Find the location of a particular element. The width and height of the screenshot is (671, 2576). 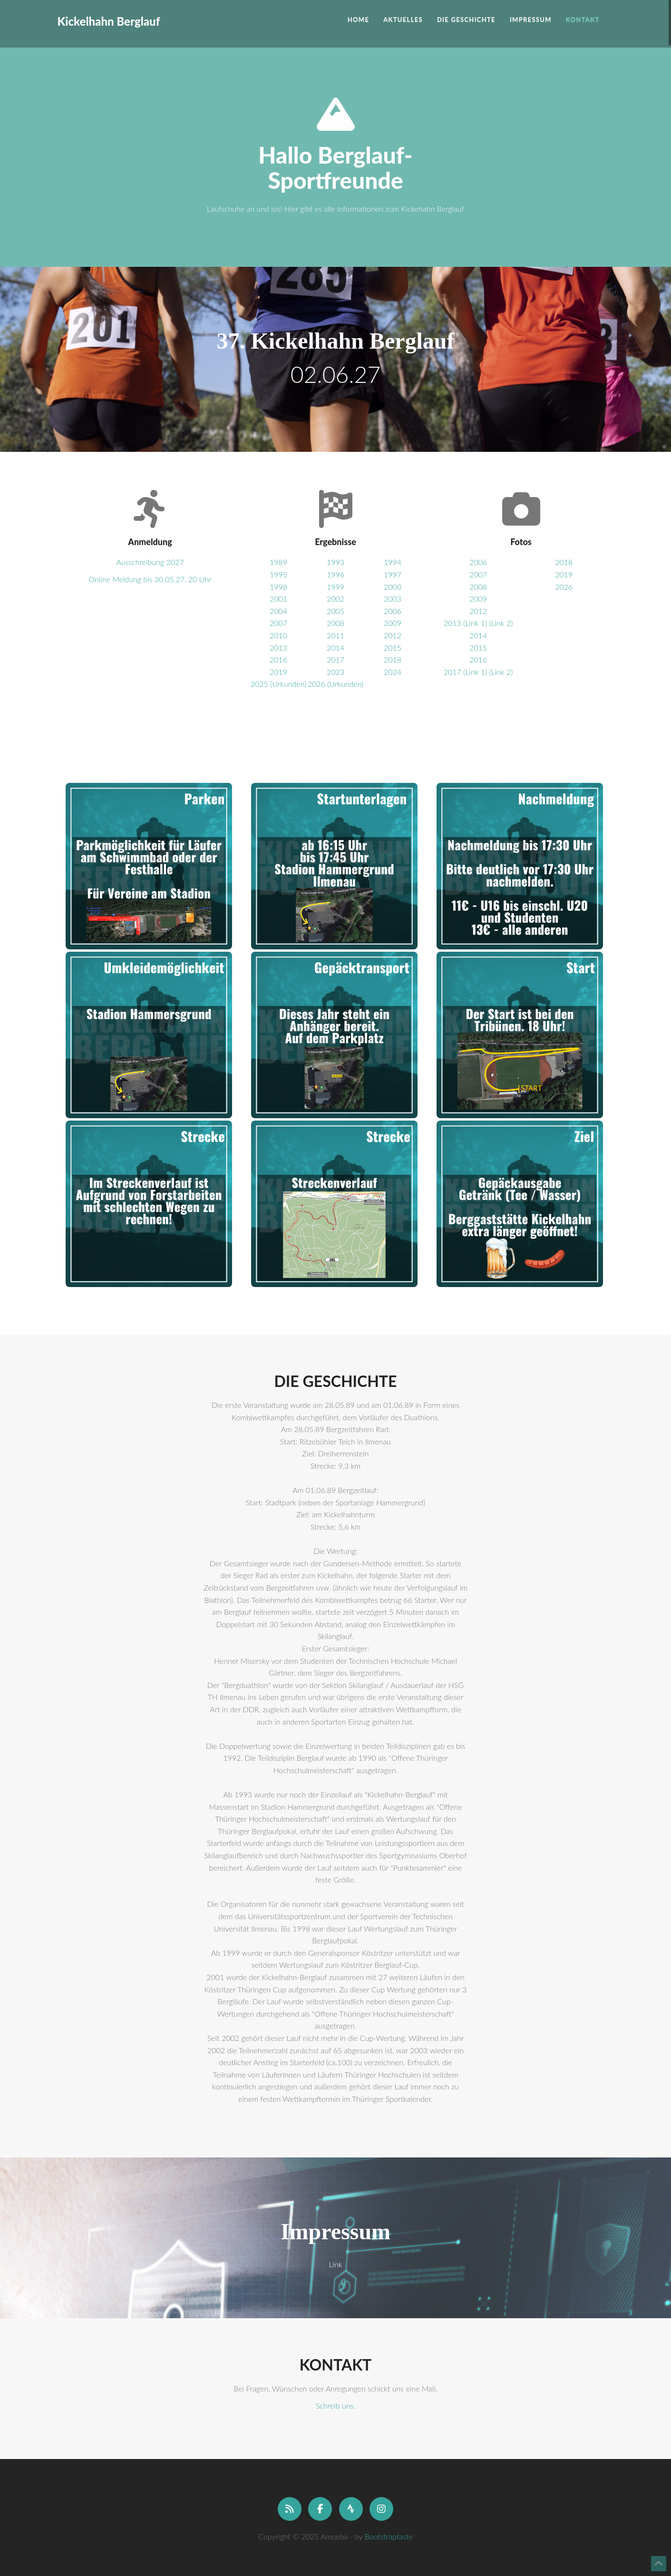

2016 is located at coordinates (278, 659).